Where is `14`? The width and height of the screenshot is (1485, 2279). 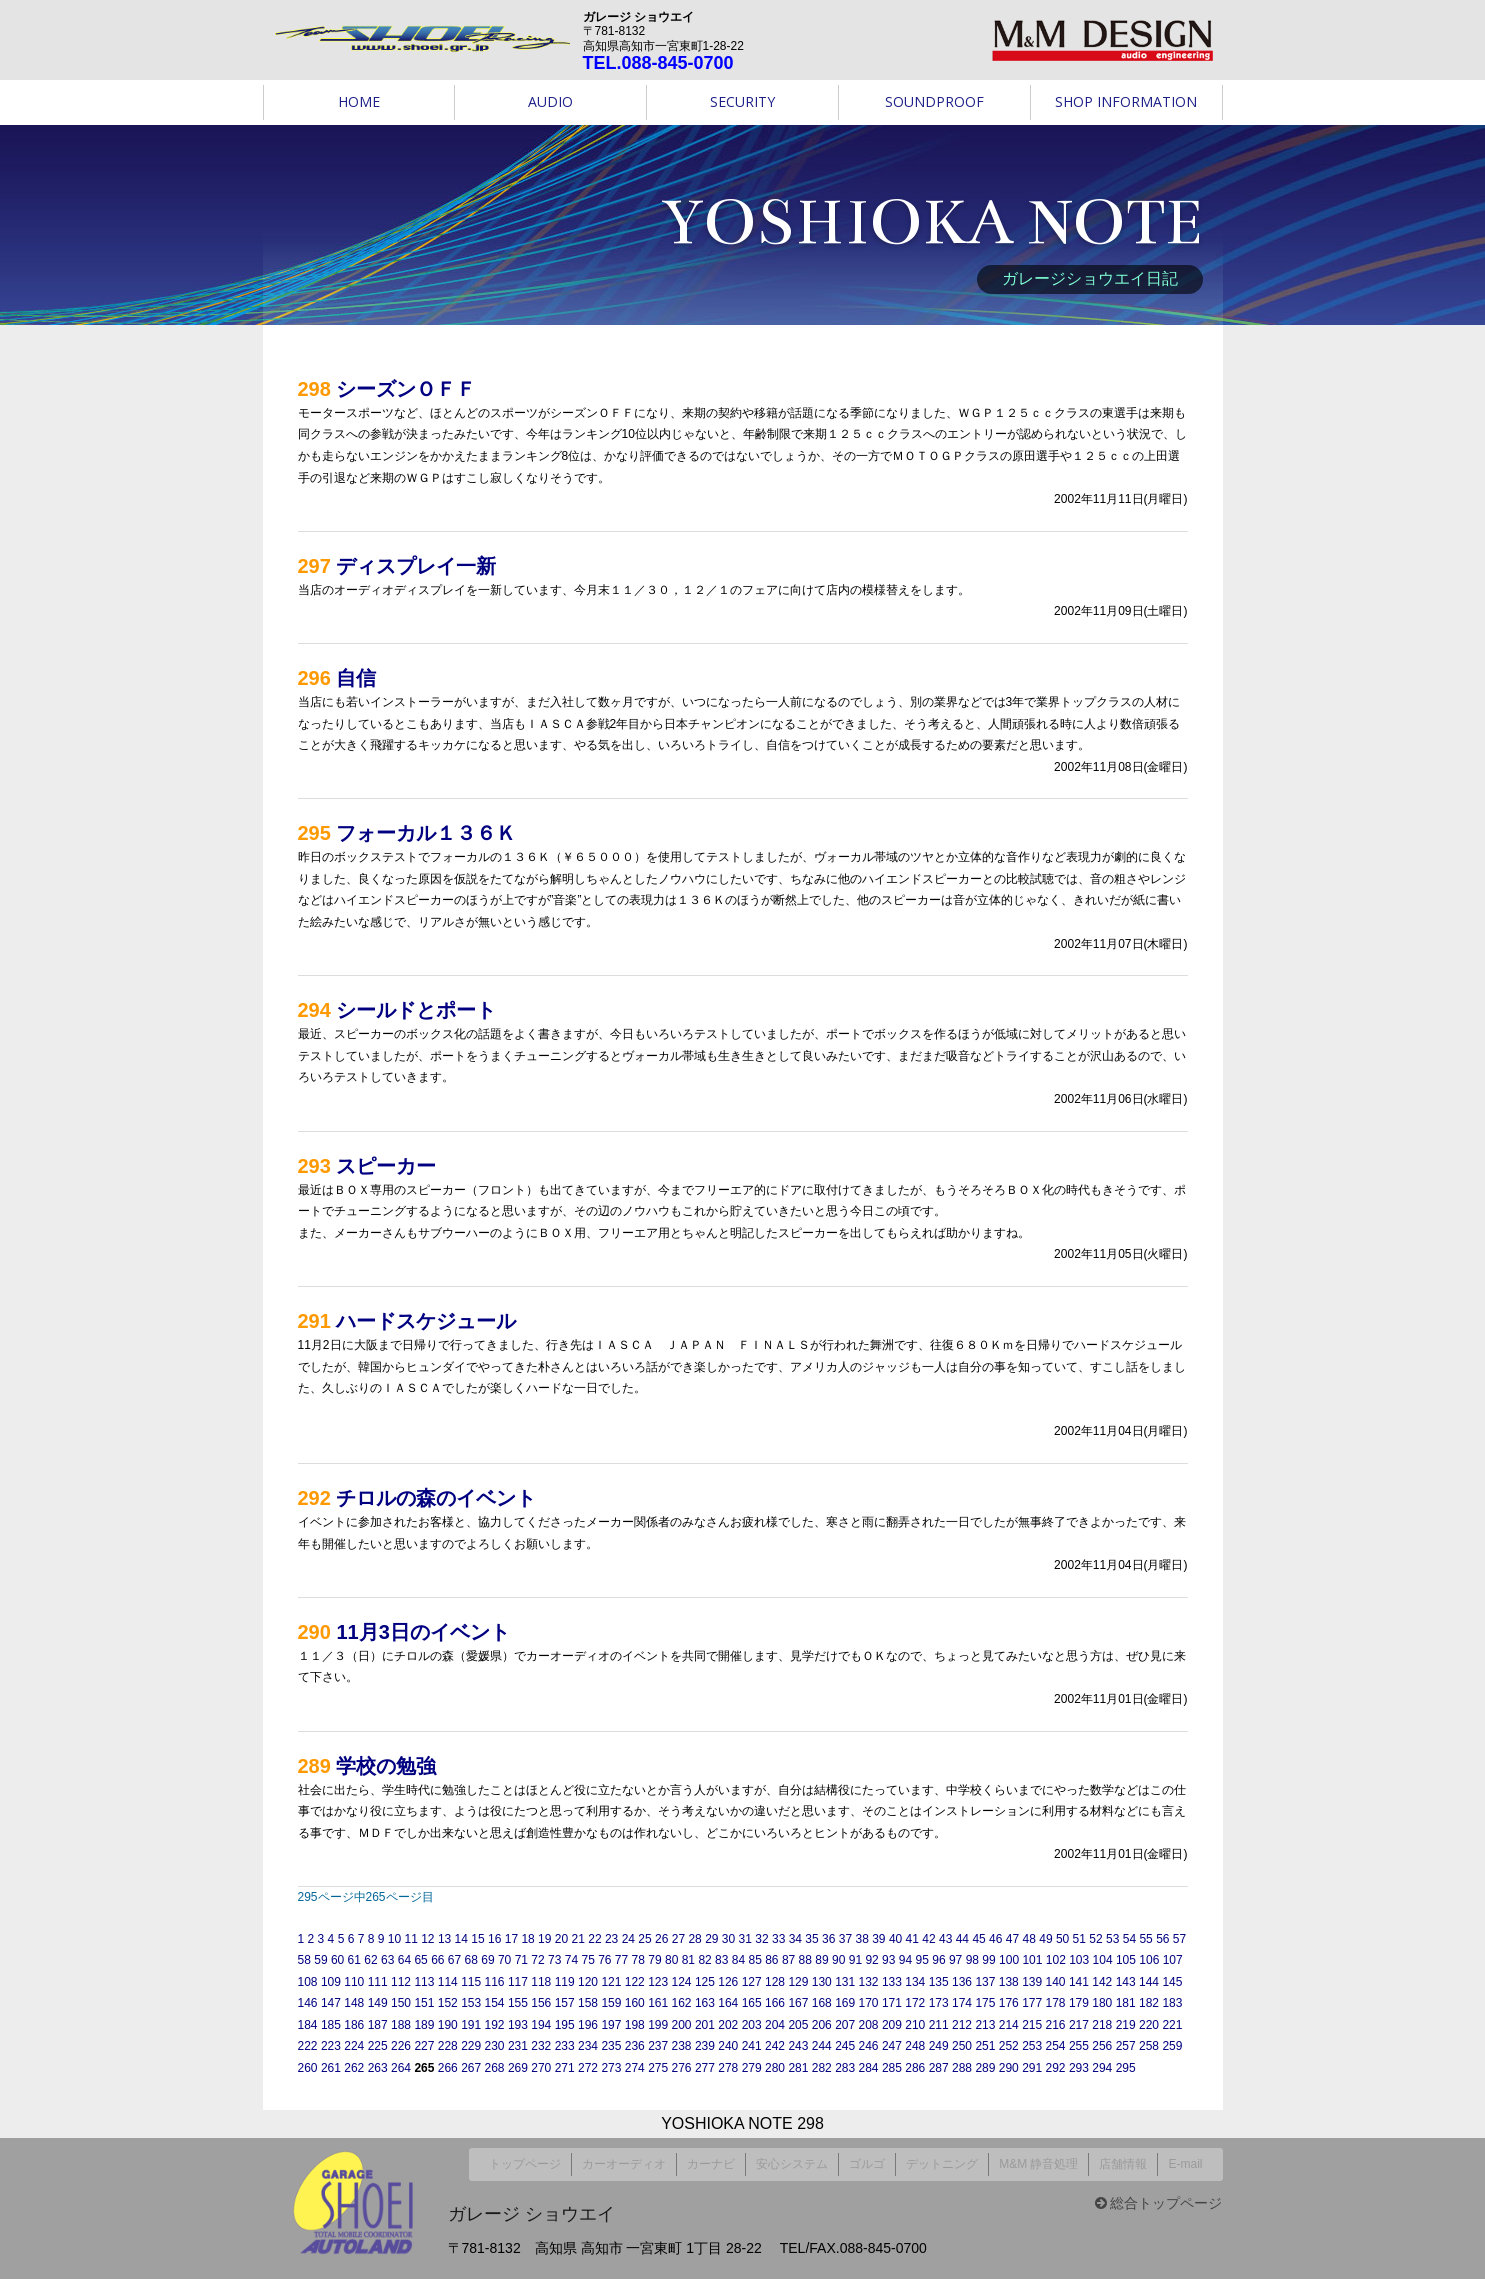 14 is located at coordinates (461, 1939).